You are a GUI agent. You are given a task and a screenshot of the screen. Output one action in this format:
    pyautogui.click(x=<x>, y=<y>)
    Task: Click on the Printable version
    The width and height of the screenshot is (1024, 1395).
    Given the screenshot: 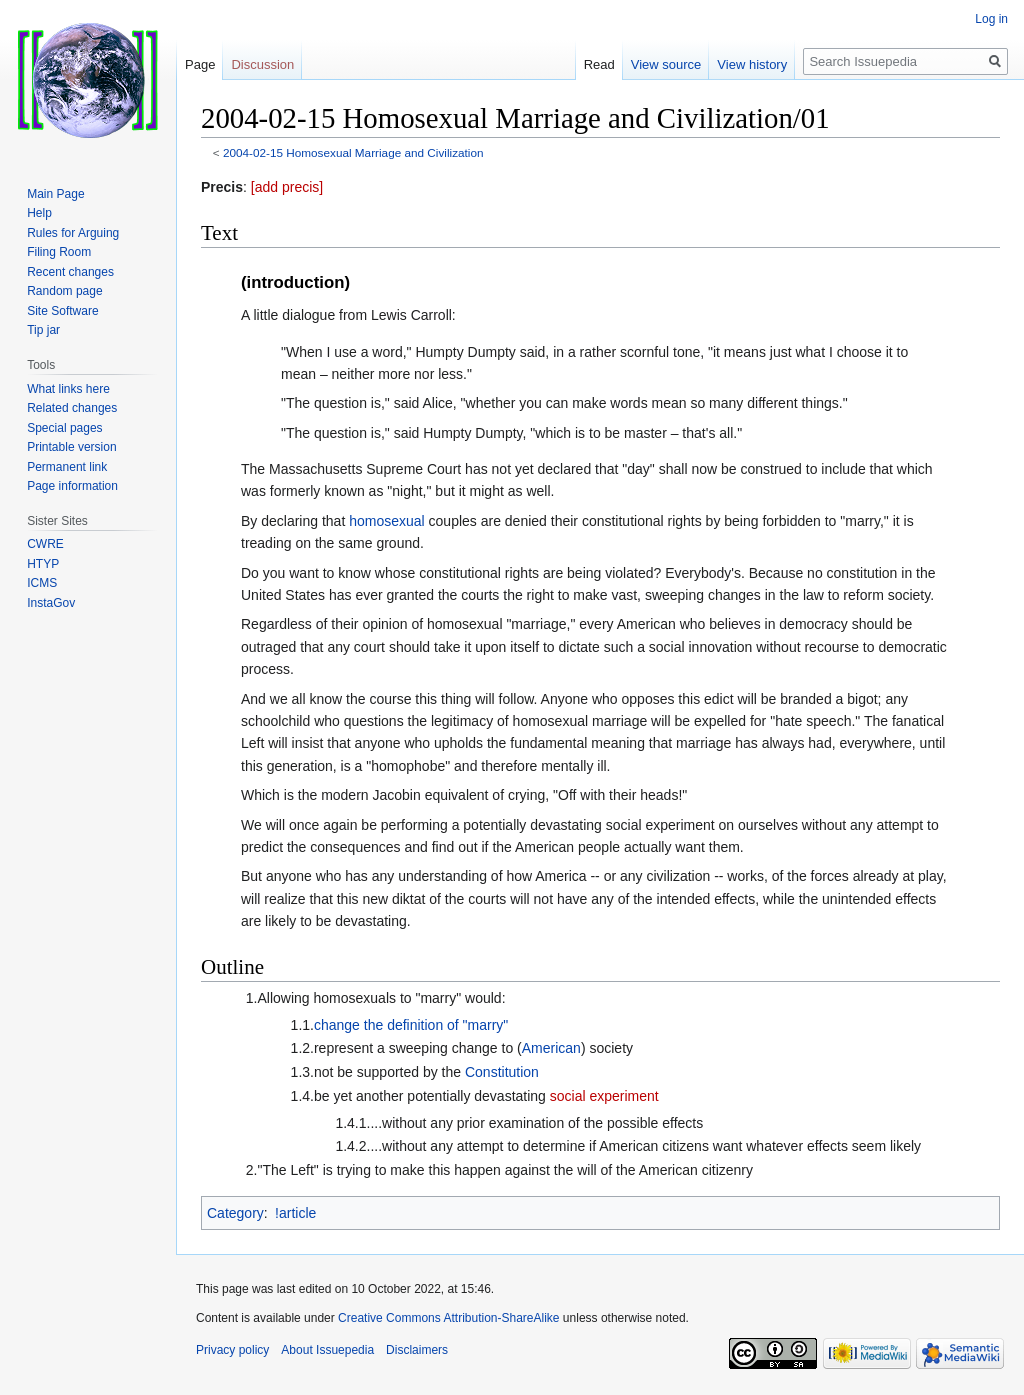 What is the action you would take?
    pyautogui.click(x=71, y=447)
    